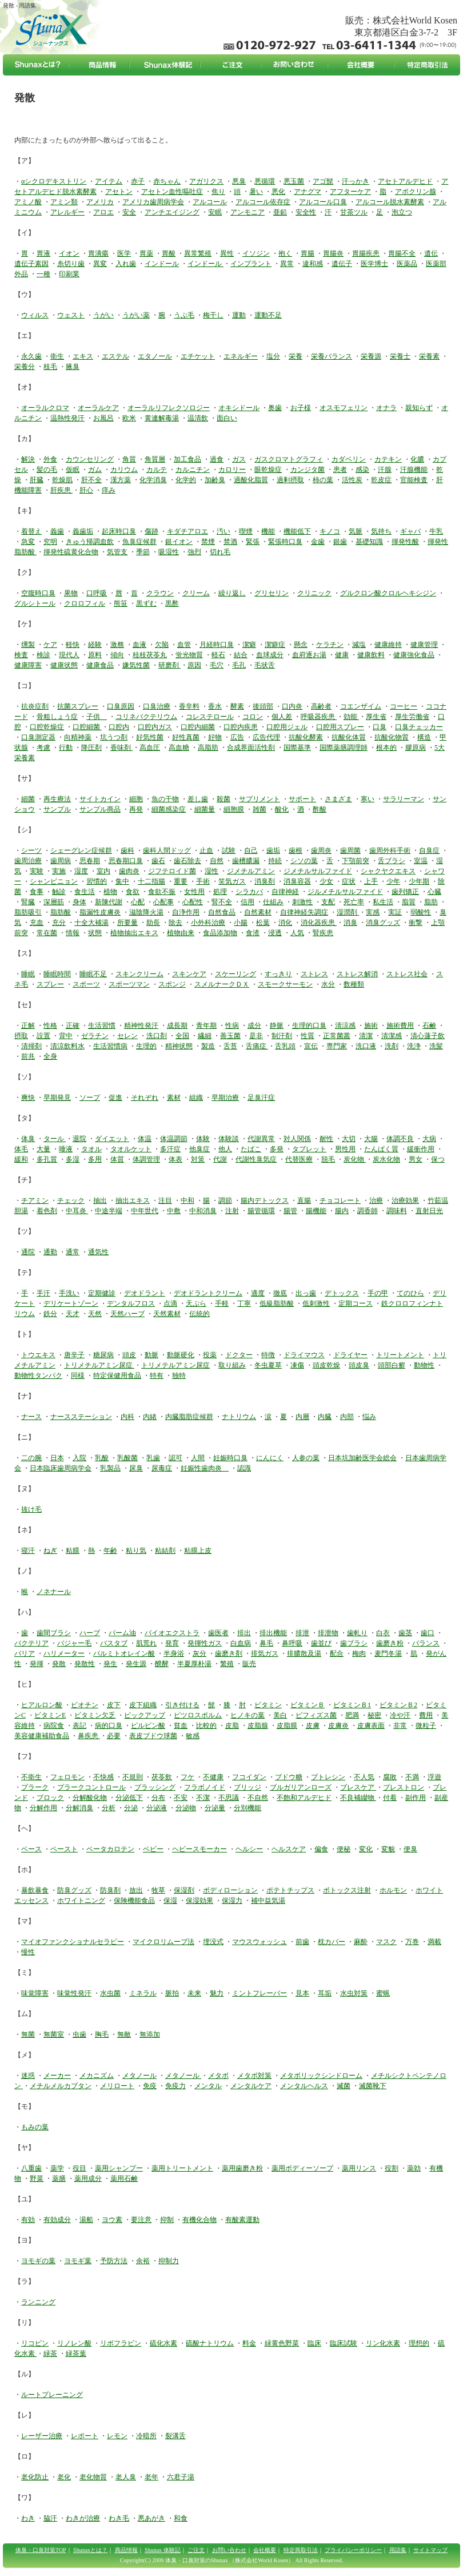  Describe the element at coordinates (90, 542) in the screenshot. I see `きゅう帰調血飲` at that location.